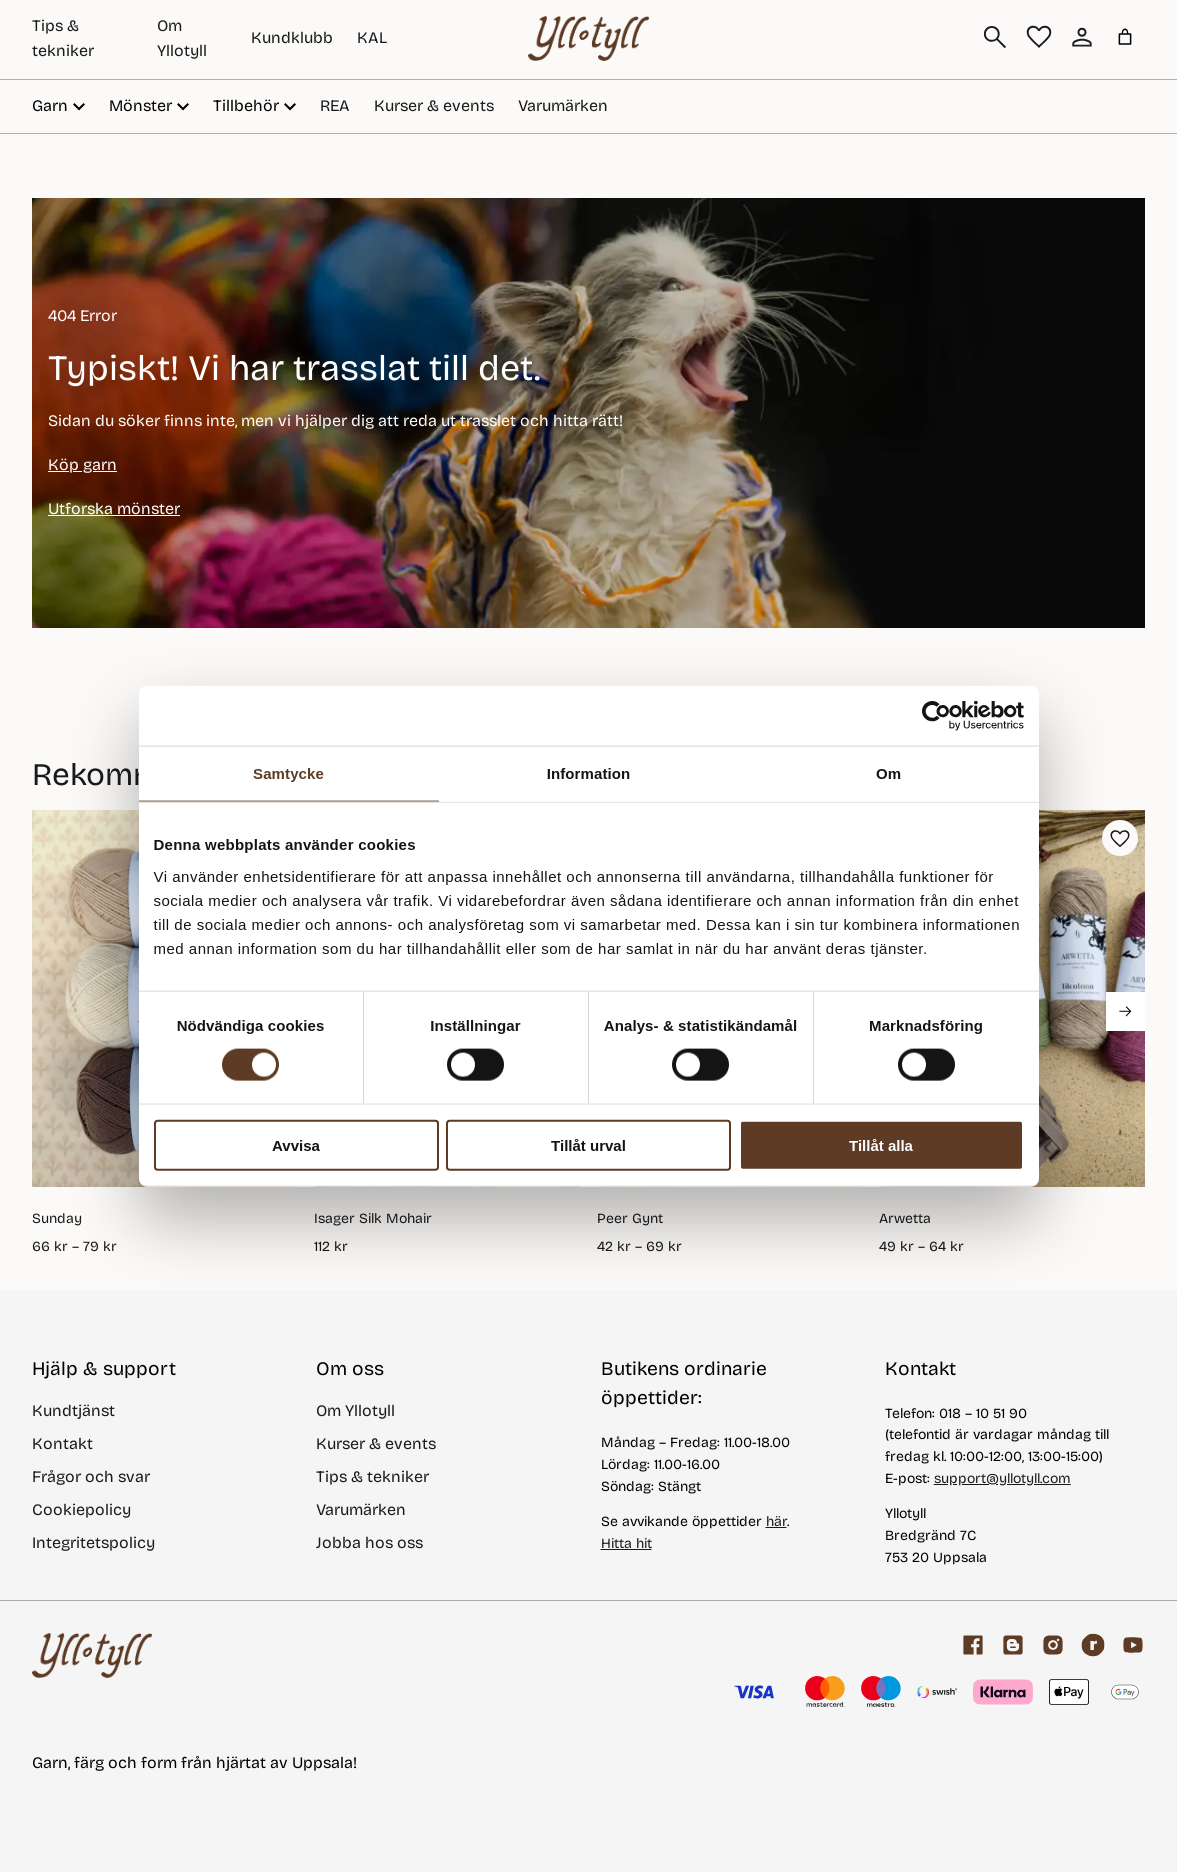  Describe the element at coordinates (1125, 37) in the screenshot. I see `[Varukorg]` at that location.